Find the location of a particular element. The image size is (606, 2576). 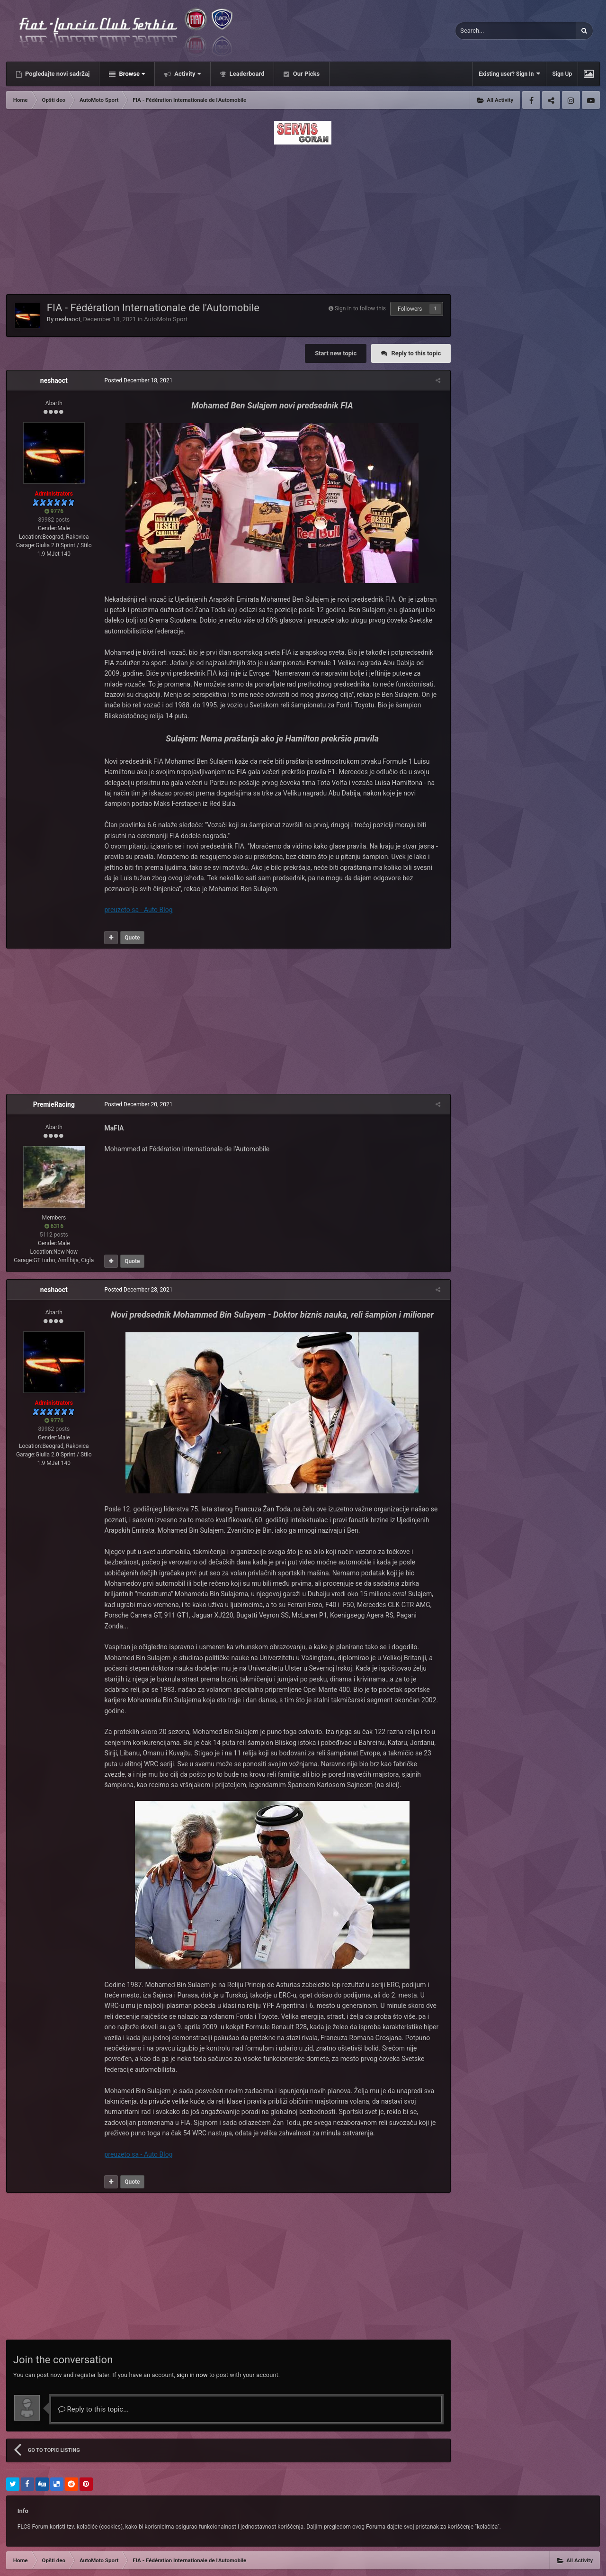

Sign in to follow this is located at coordinates (360, 308).